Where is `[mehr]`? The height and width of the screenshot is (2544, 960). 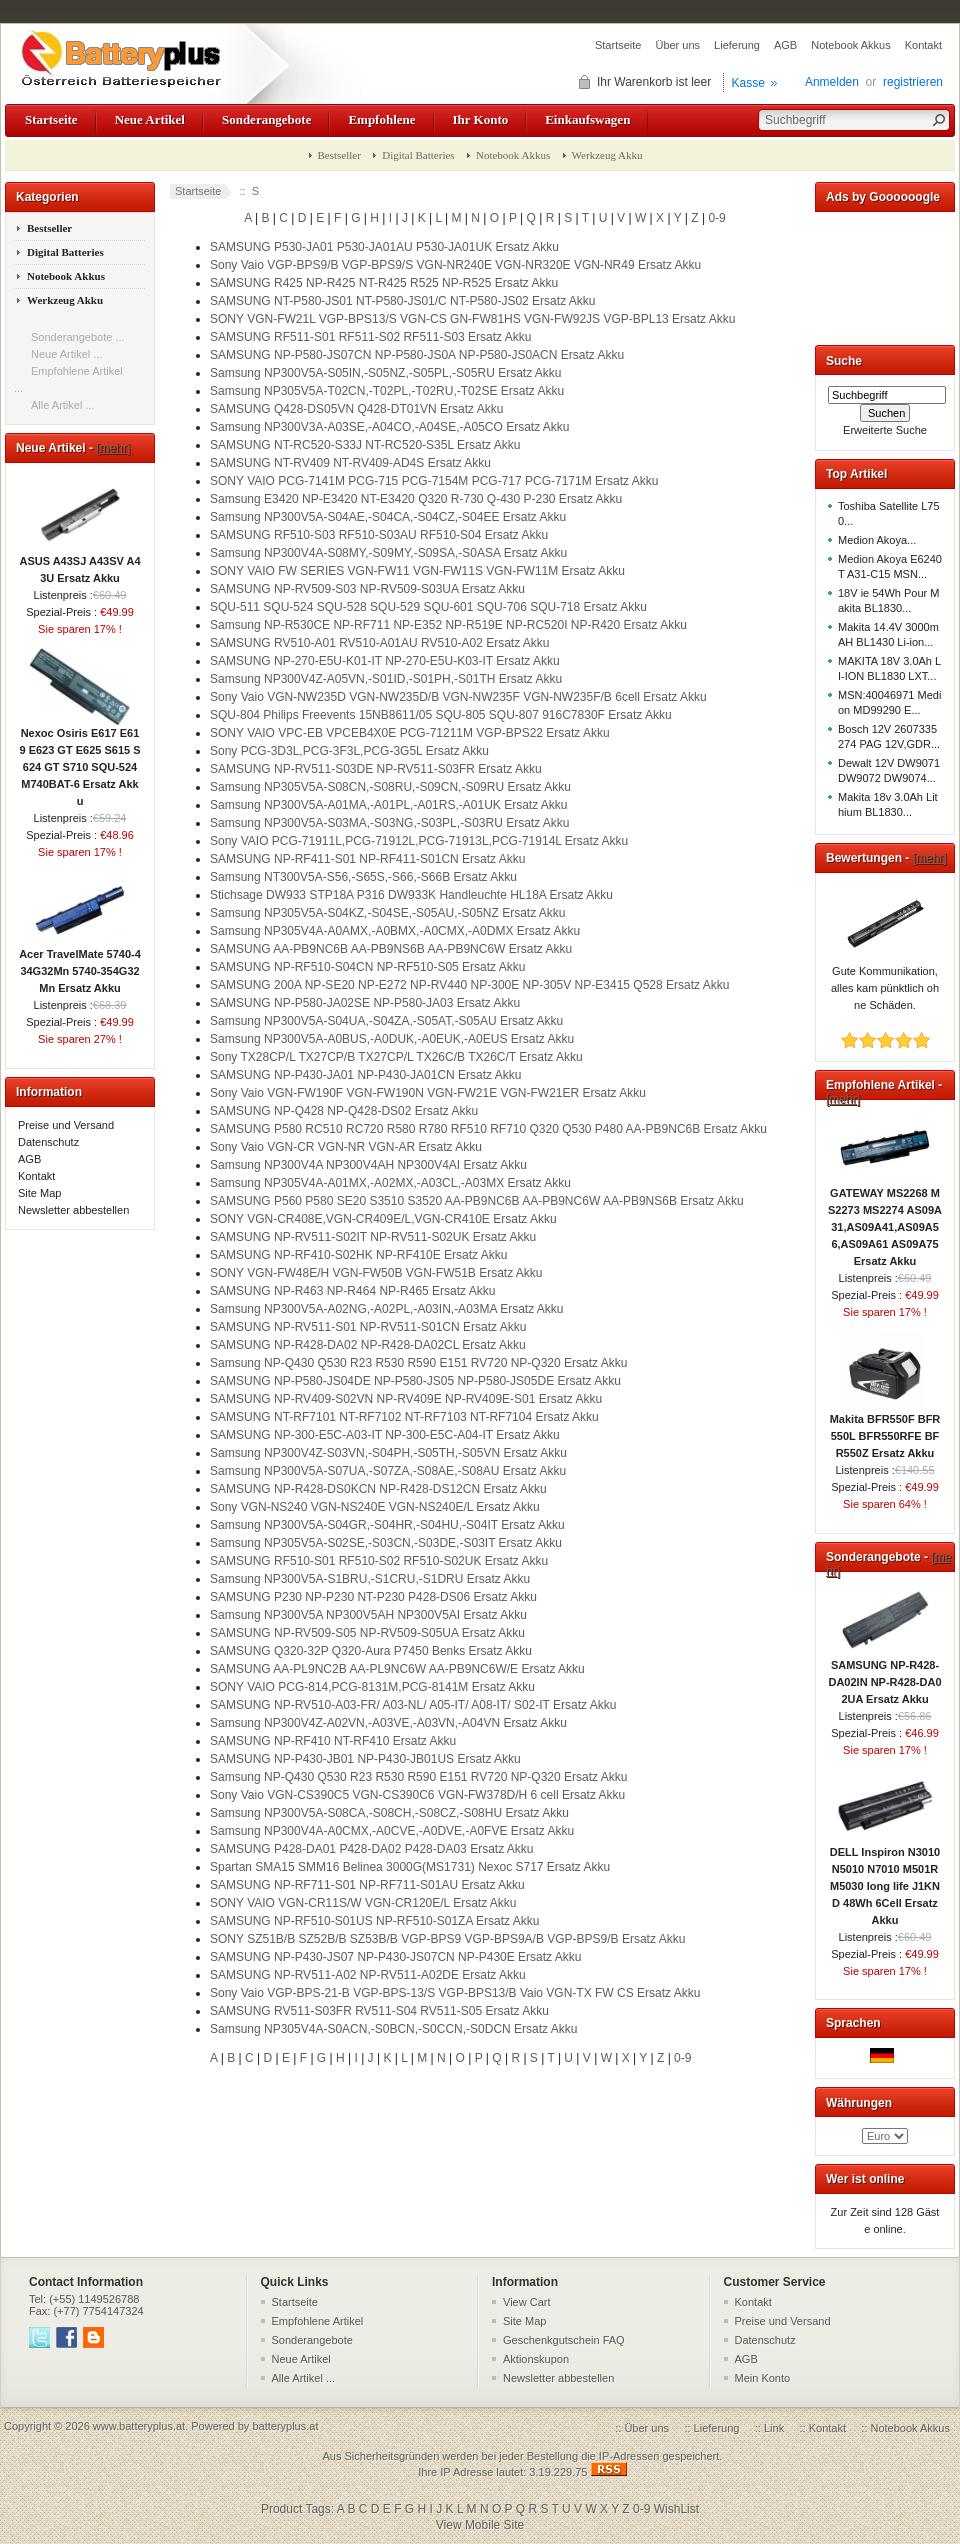 [mehr] is located at coordinates (113, 448).